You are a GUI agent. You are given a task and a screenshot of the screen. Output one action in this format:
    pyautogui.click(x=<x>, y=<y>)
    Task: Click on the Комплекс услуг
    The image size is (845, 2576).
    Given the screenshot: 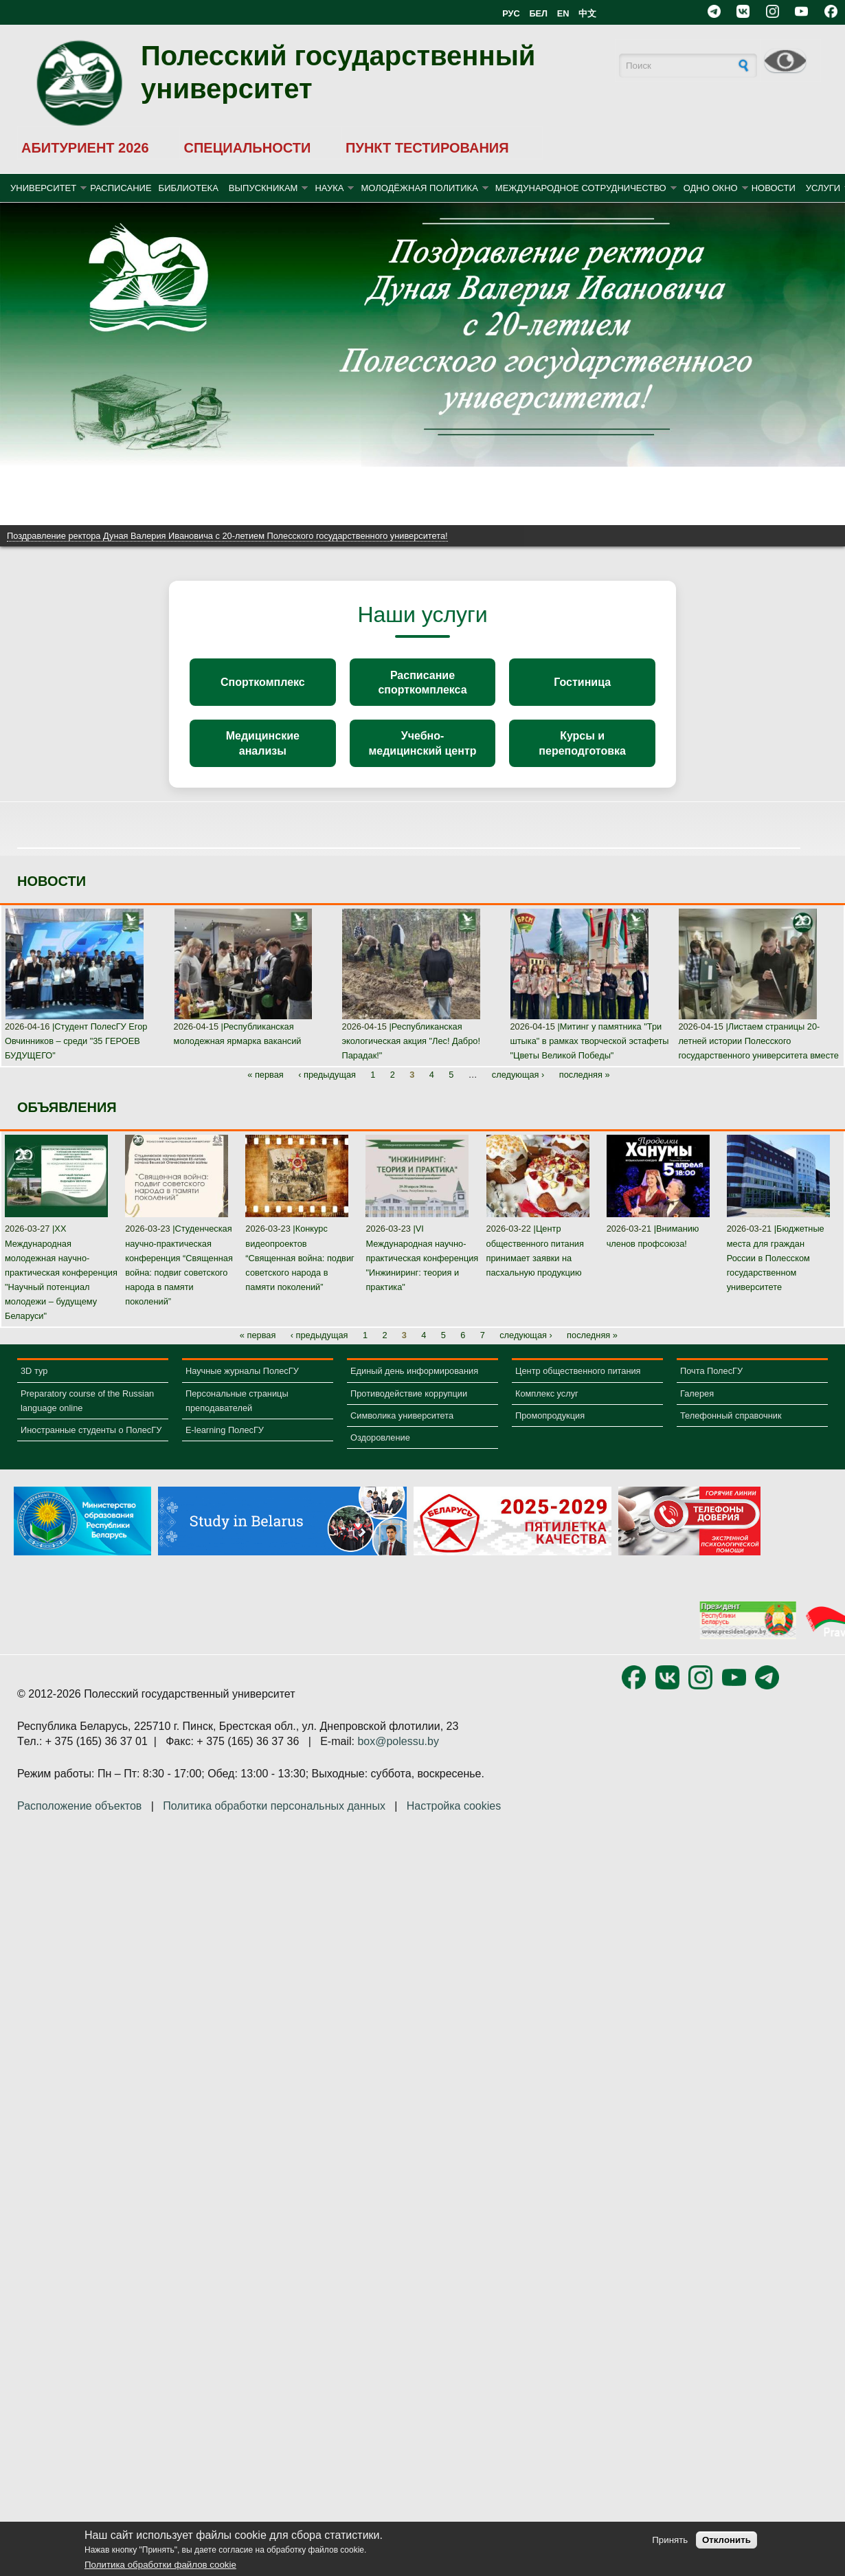 What is the action you would take?
    pyautogui.click(x=546, y=1408)
    